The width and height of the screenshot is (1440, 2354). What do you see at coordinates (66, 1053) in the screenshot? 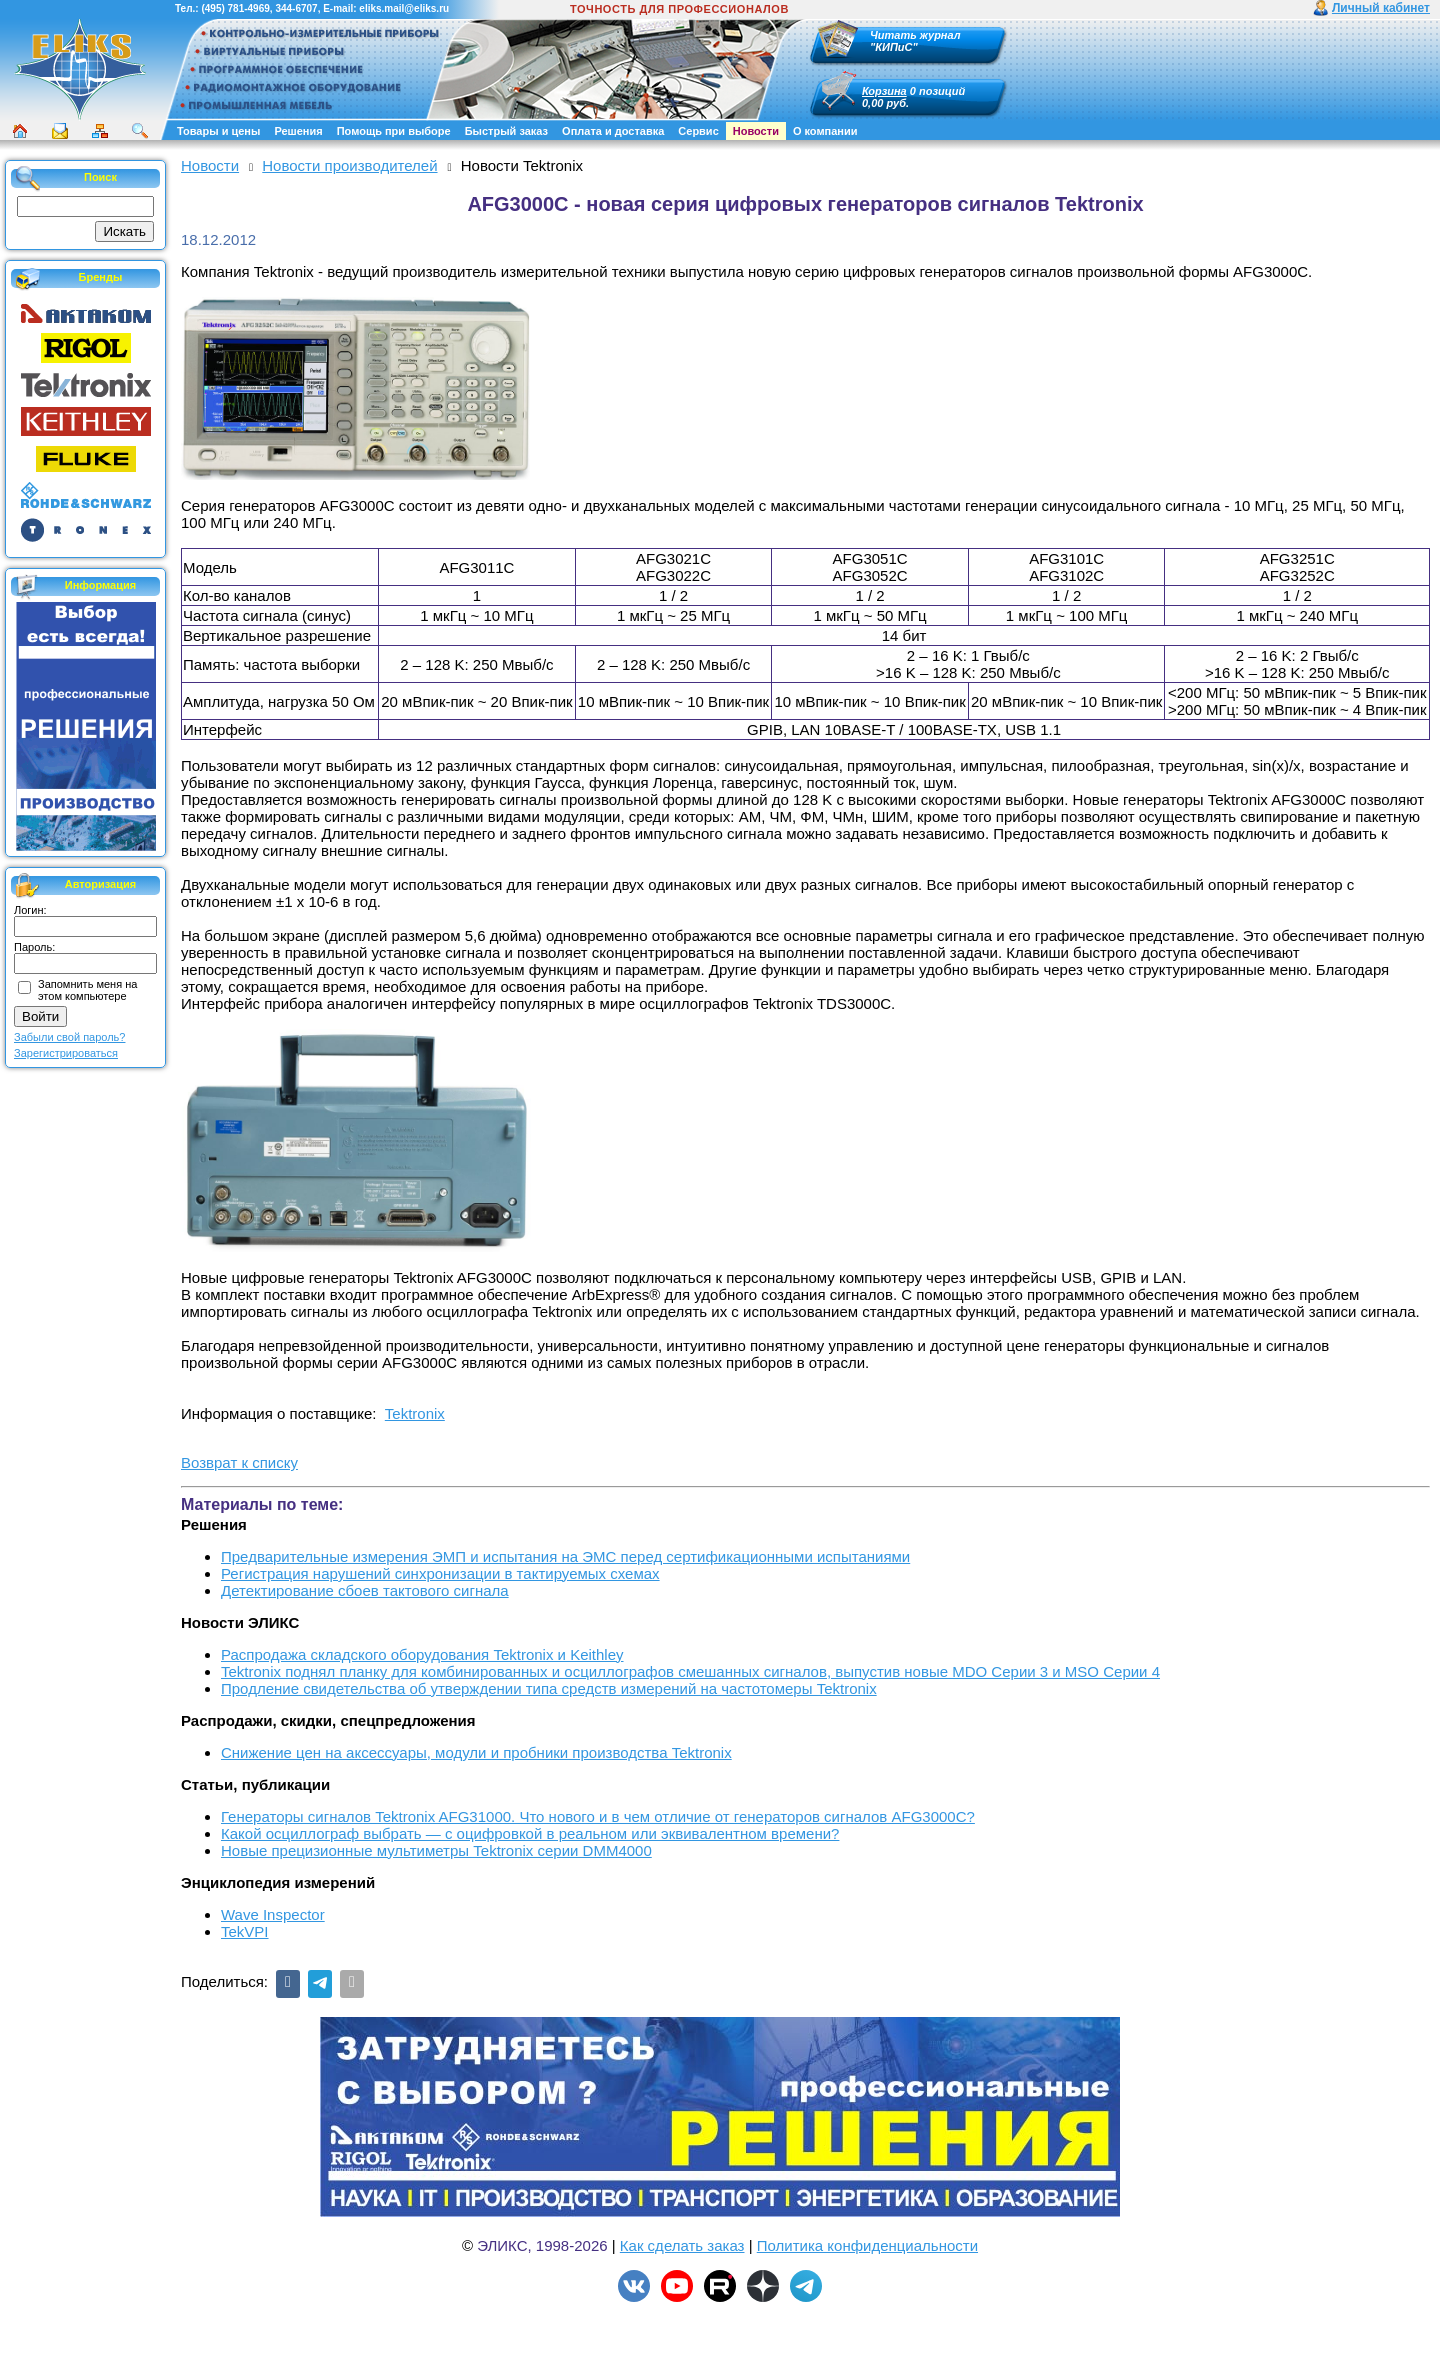
I see `Зарегистрироваться` at bounding box center [66, 1053].